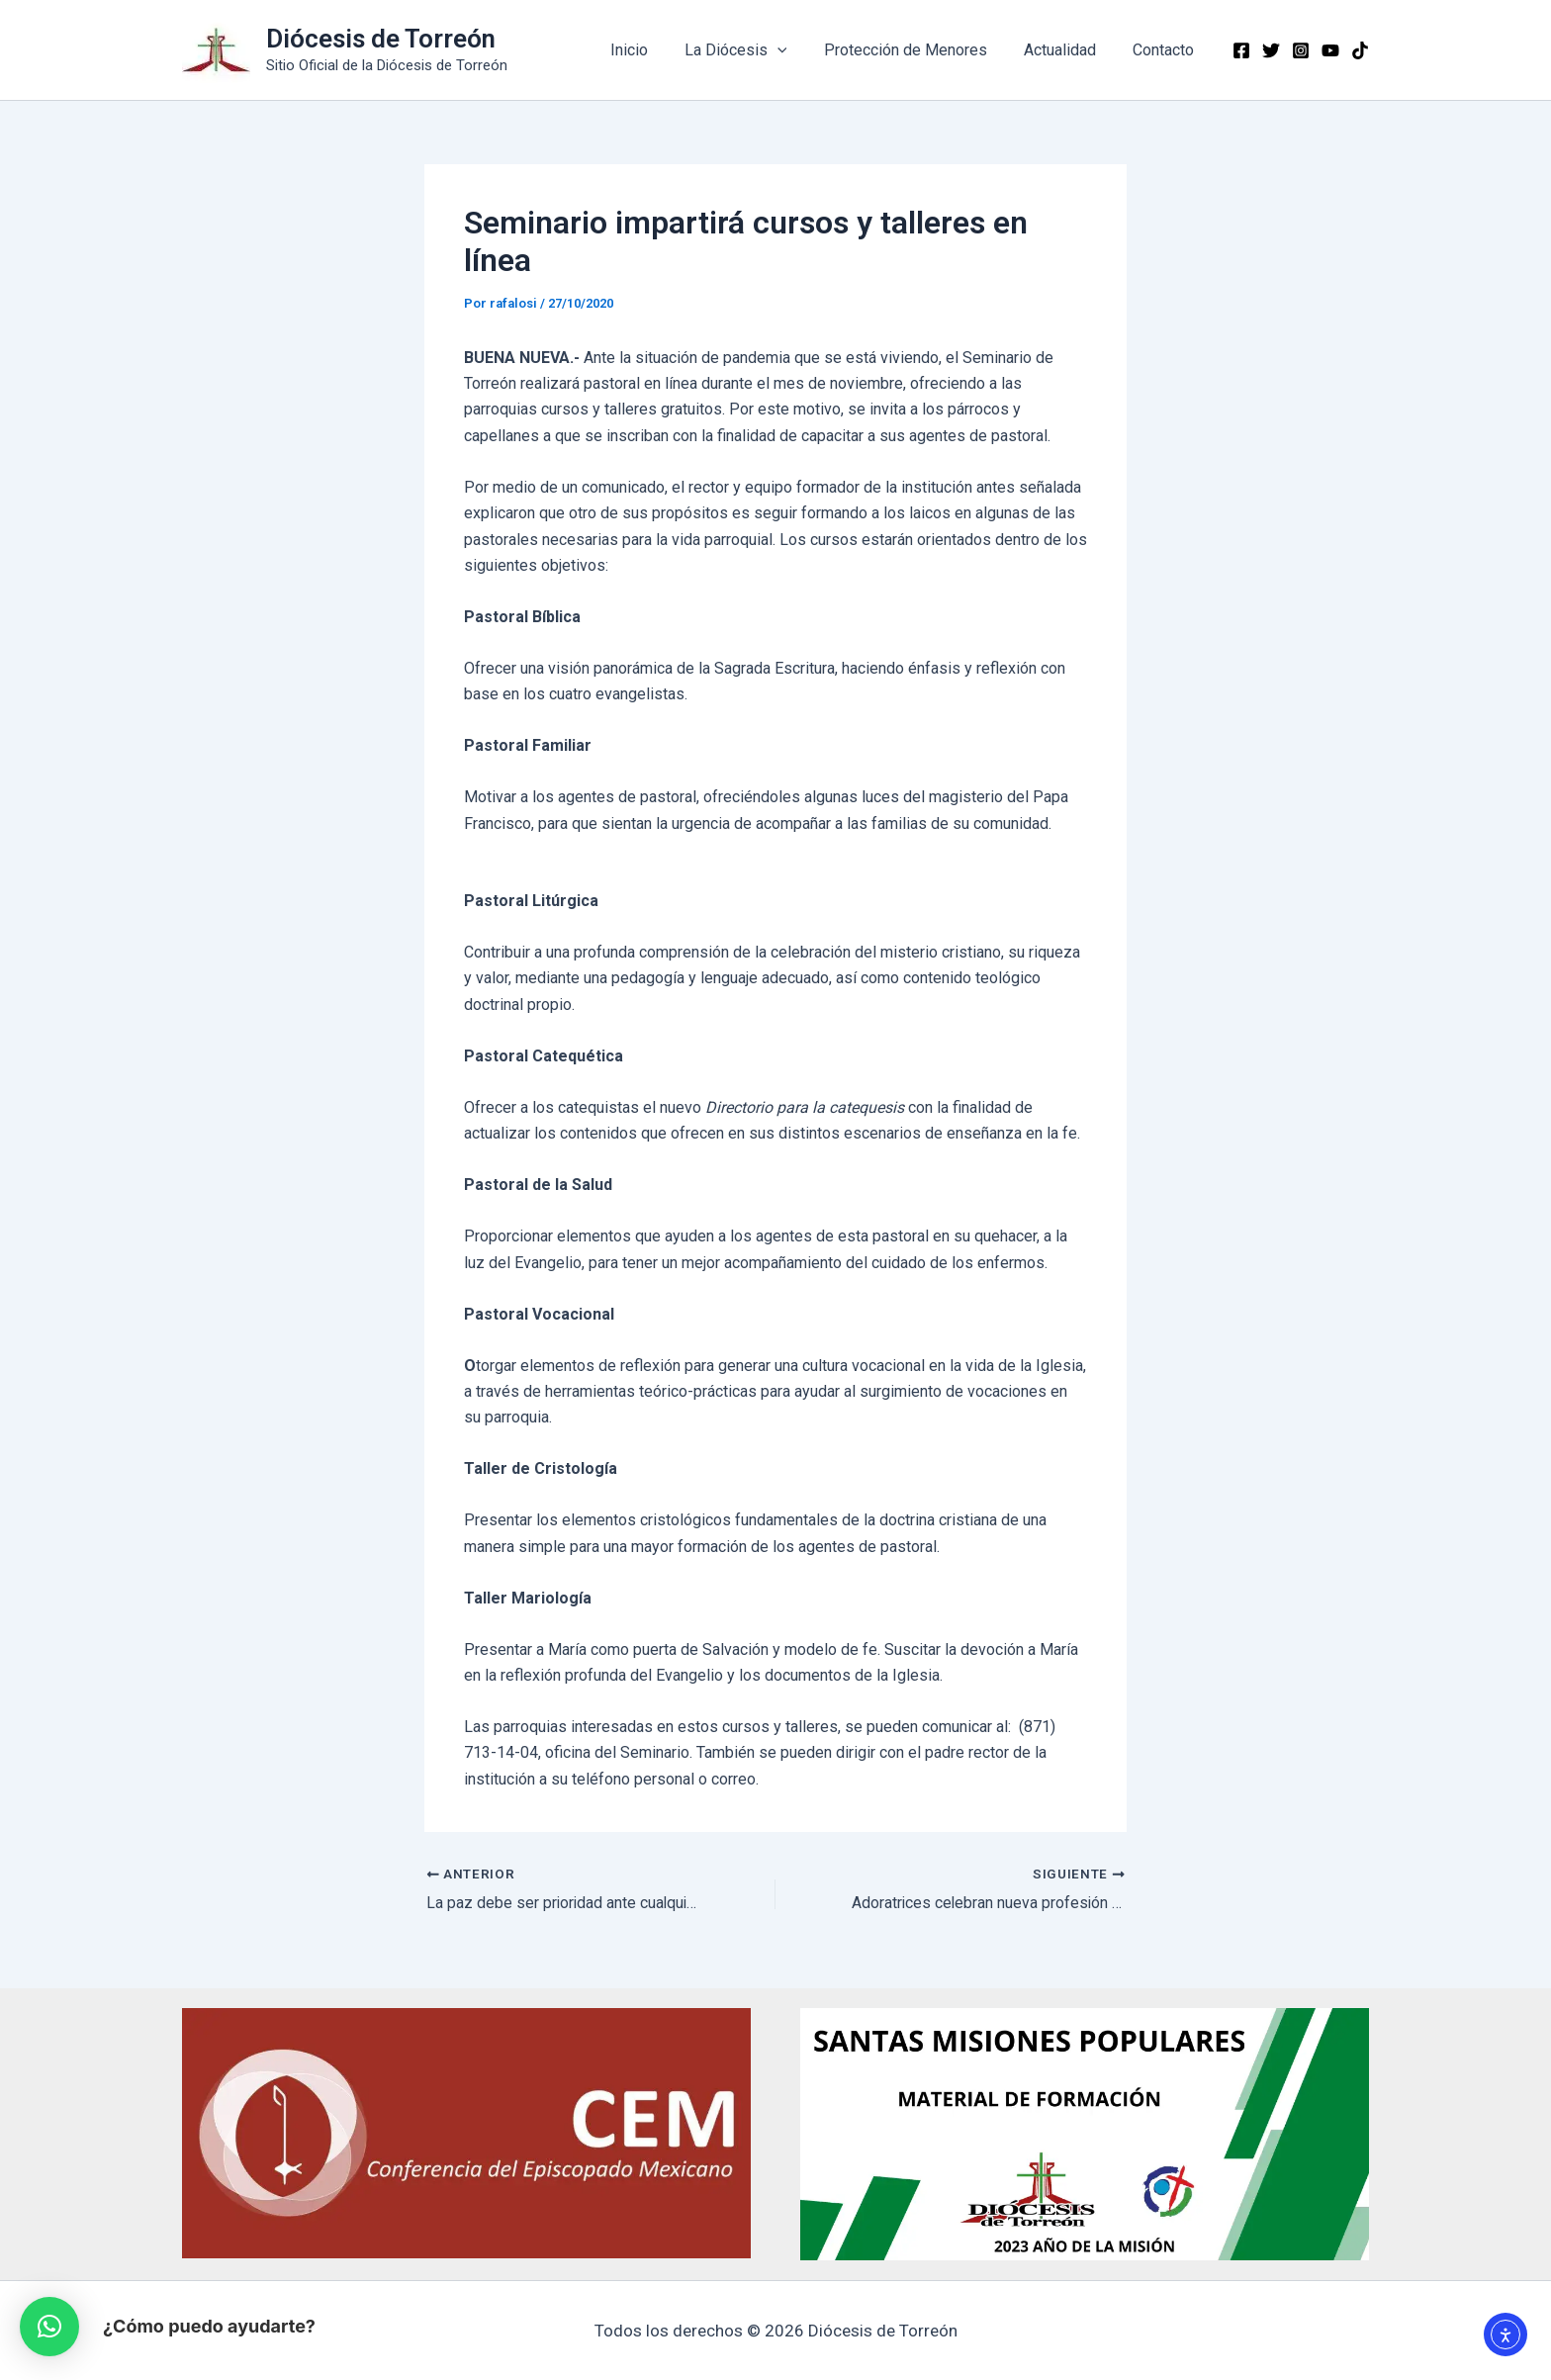 This screenshot has width=1551, height=2380. What do you see at coordinates (652, 50) in the screenshot?
I see `Inicio` at bounding box center [652, 50].